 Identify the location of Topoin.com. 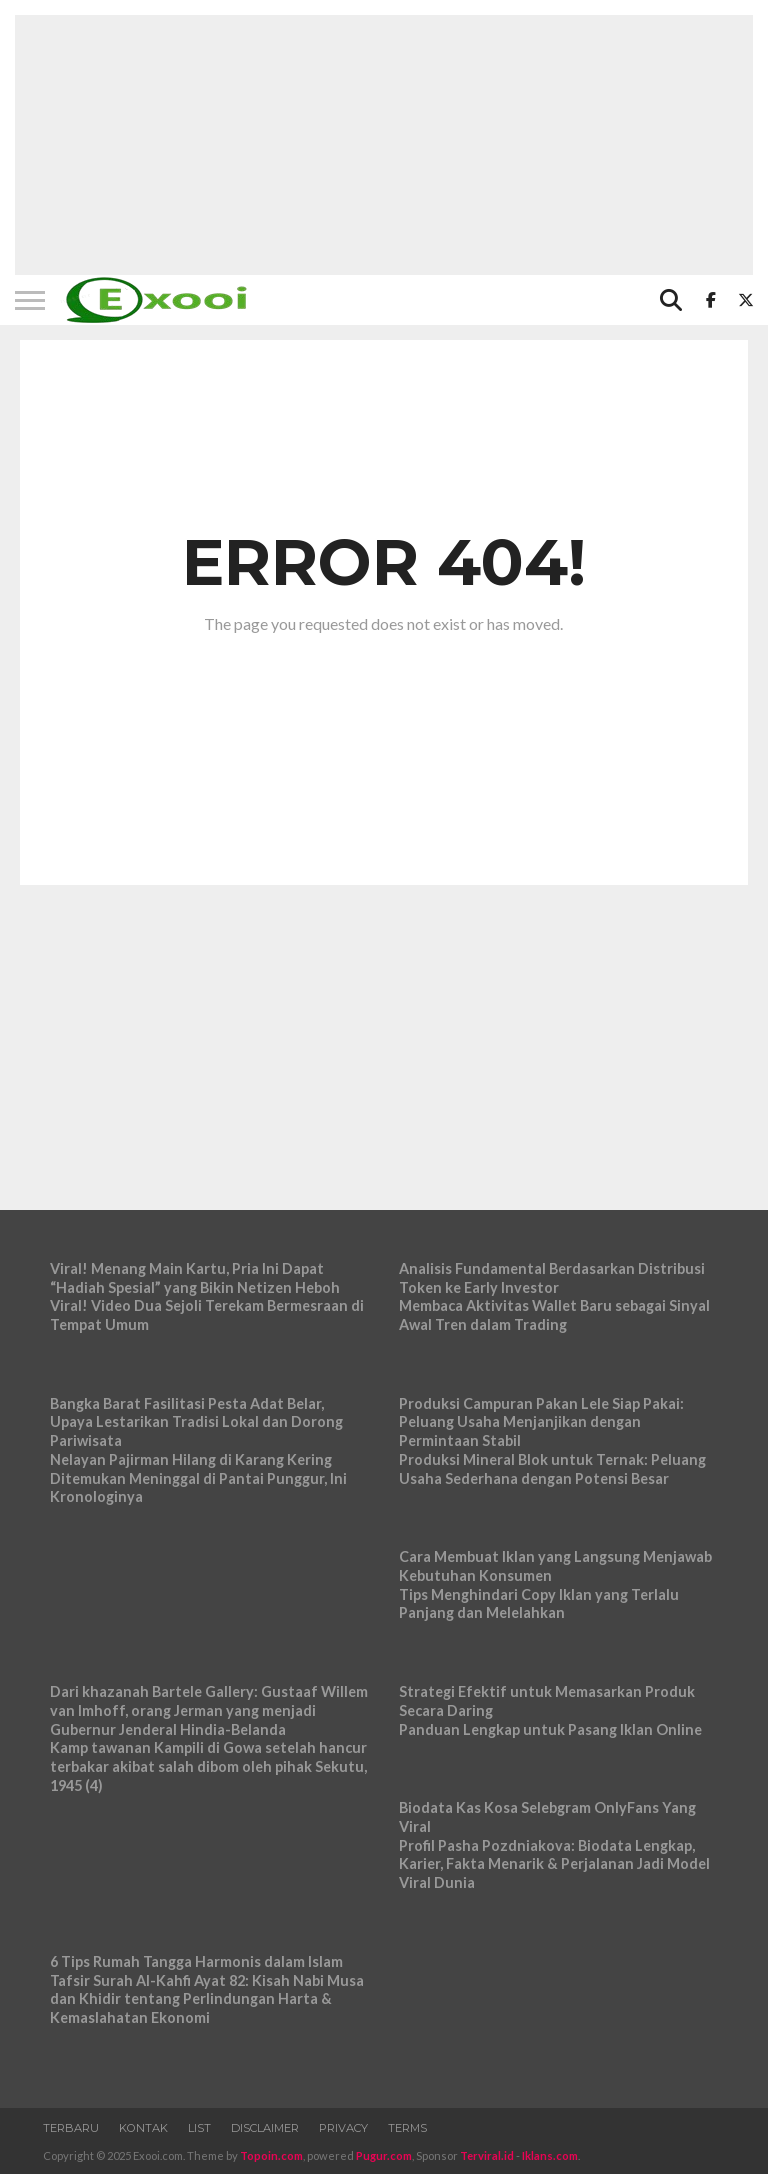
(271, 2155).